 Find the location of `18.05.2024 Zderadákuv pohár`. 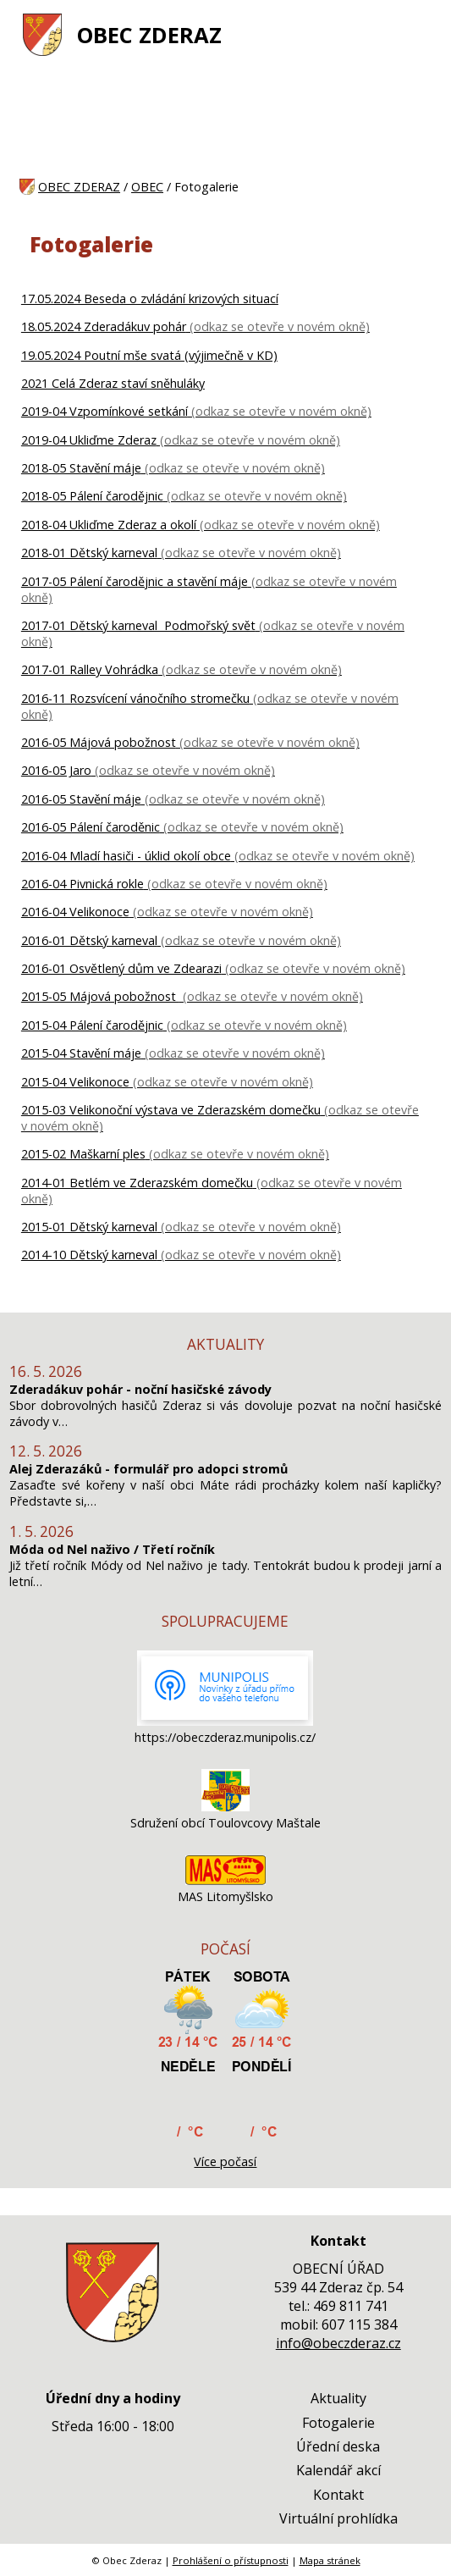

18.05.2024 Zderadákuv pohár is located at coordinates (103, 326).